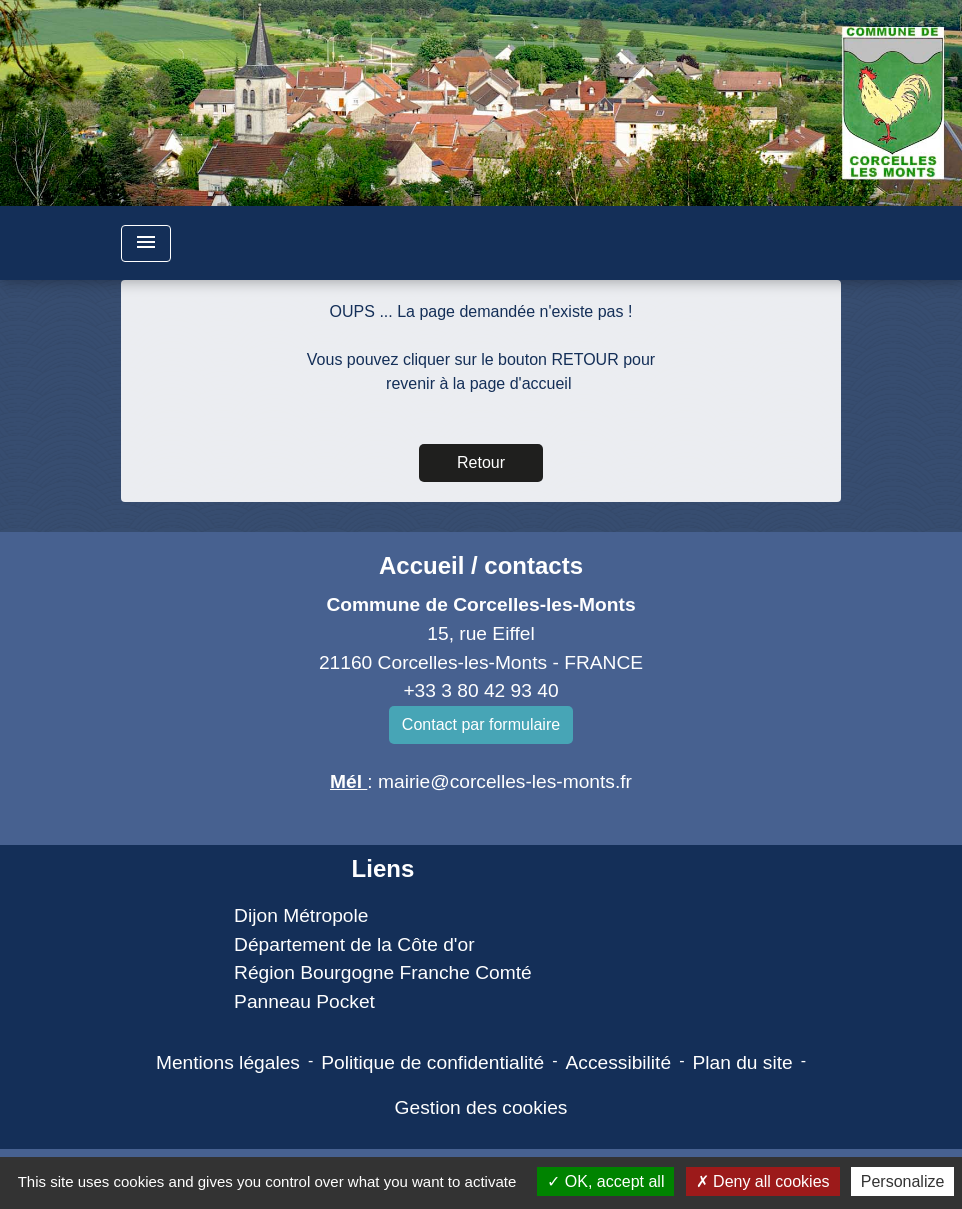  I want to click on Gestion des cookies, so click(481, 1107).